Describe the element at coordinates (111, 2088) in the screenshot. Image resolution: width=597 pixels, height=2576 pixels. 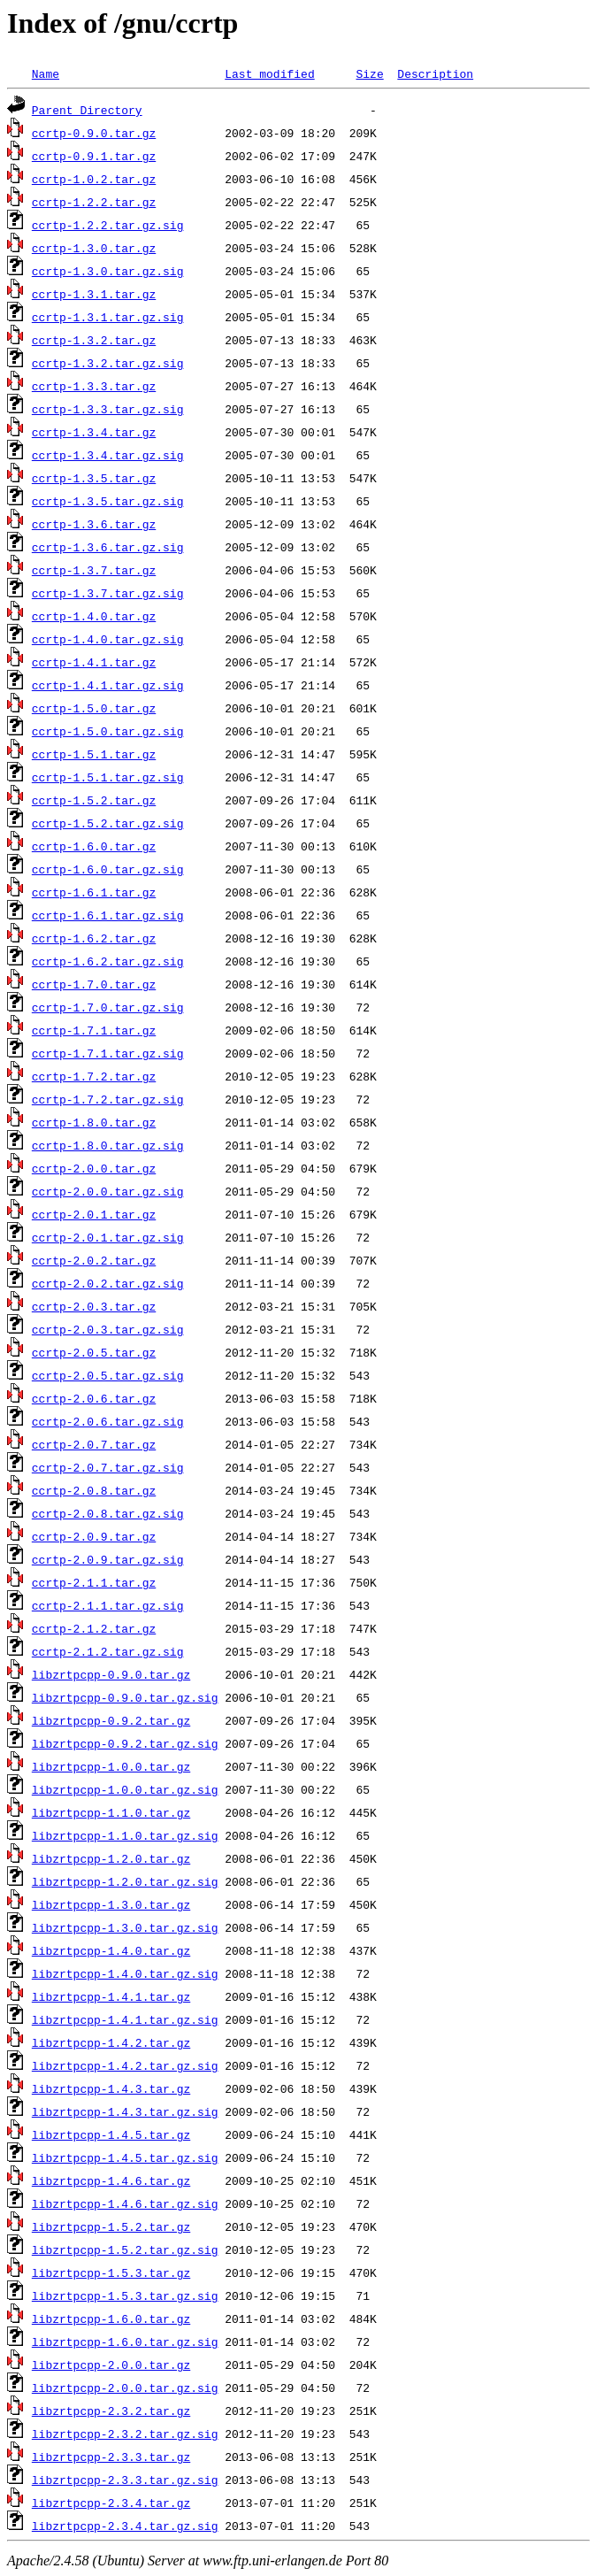
I see `libzrtpcpp-1.4.3.tar.gz` at that location.